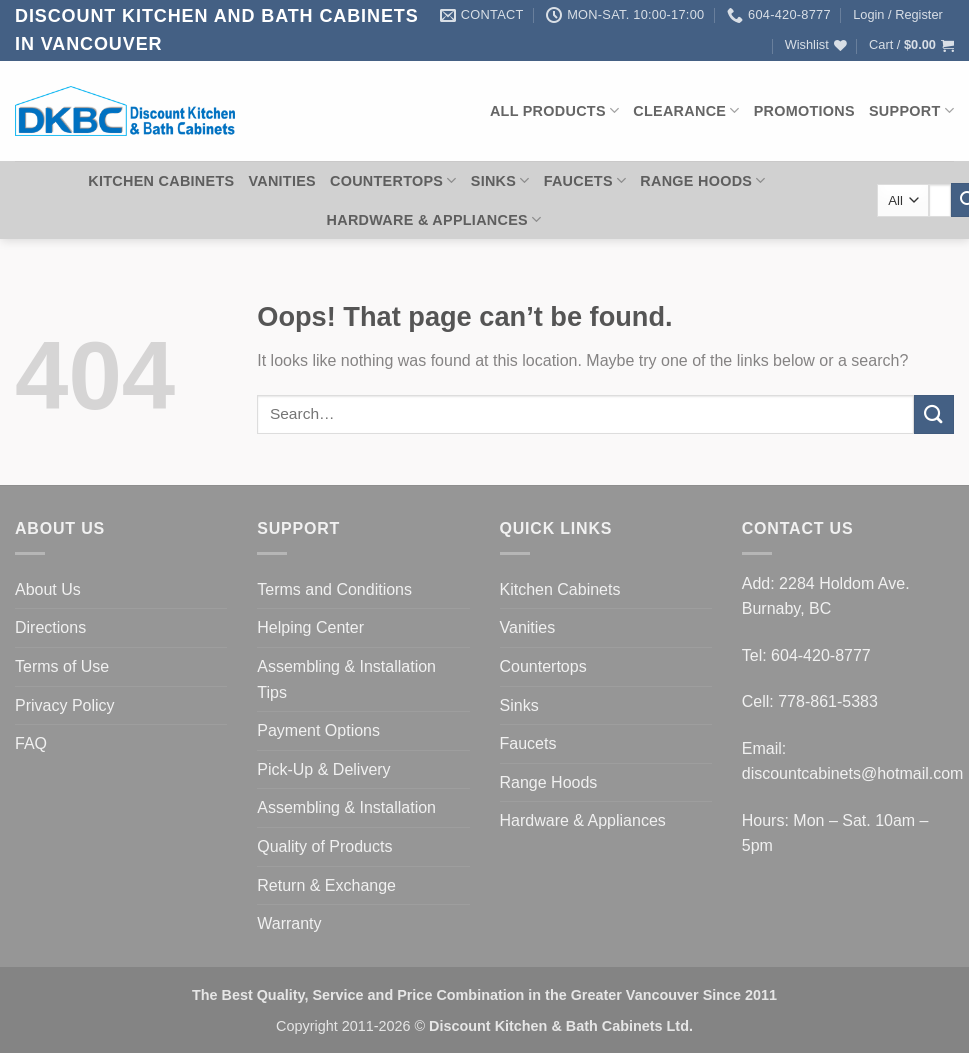 This screenshot has height=1053, width=969. What do you see at coordinates (346, 807) in the screenshot?
I see `Assembling & Installation` at bounding box center [346, 807].